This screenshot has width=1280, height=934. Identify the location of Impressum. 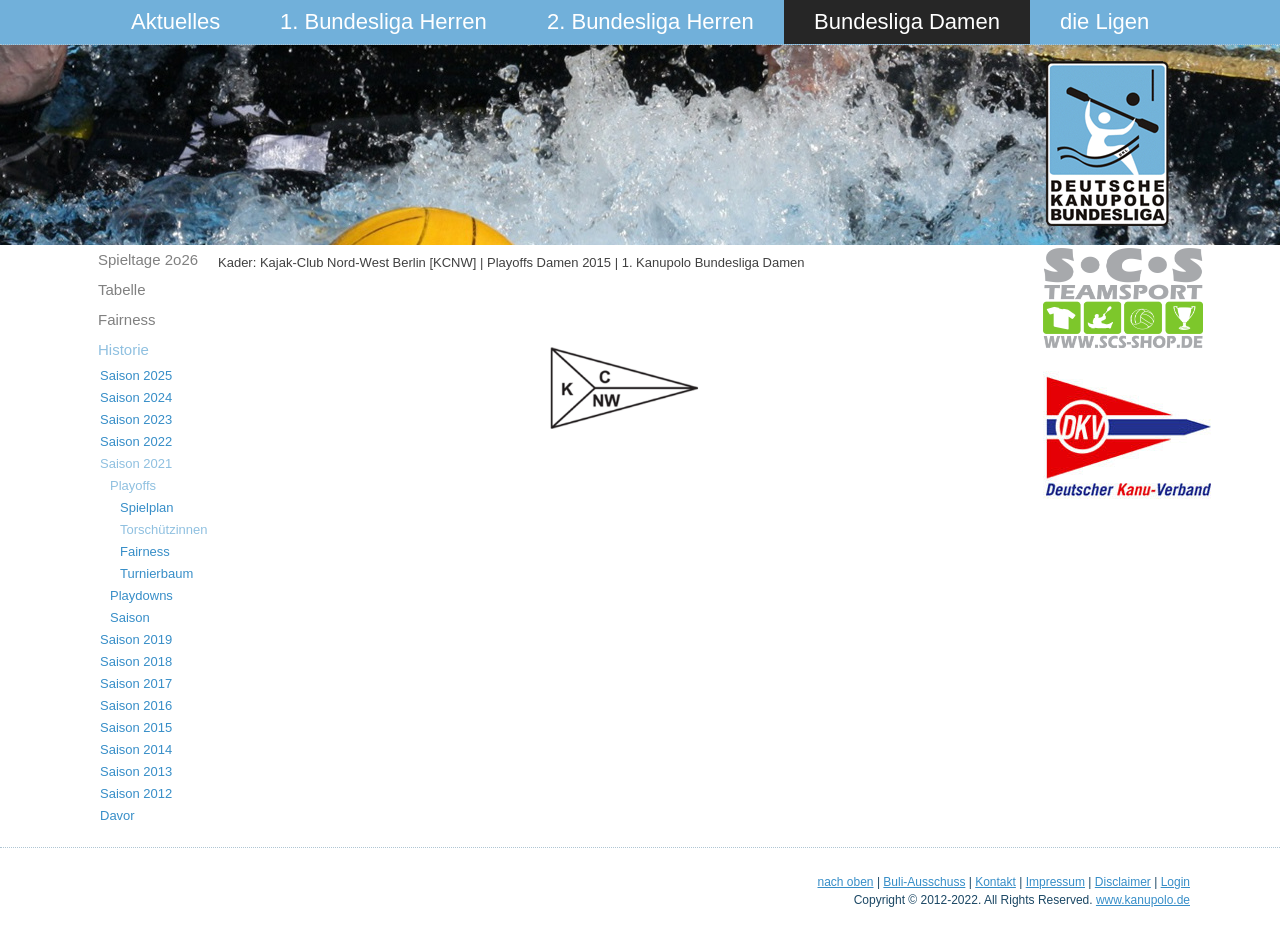
(1055, 882).